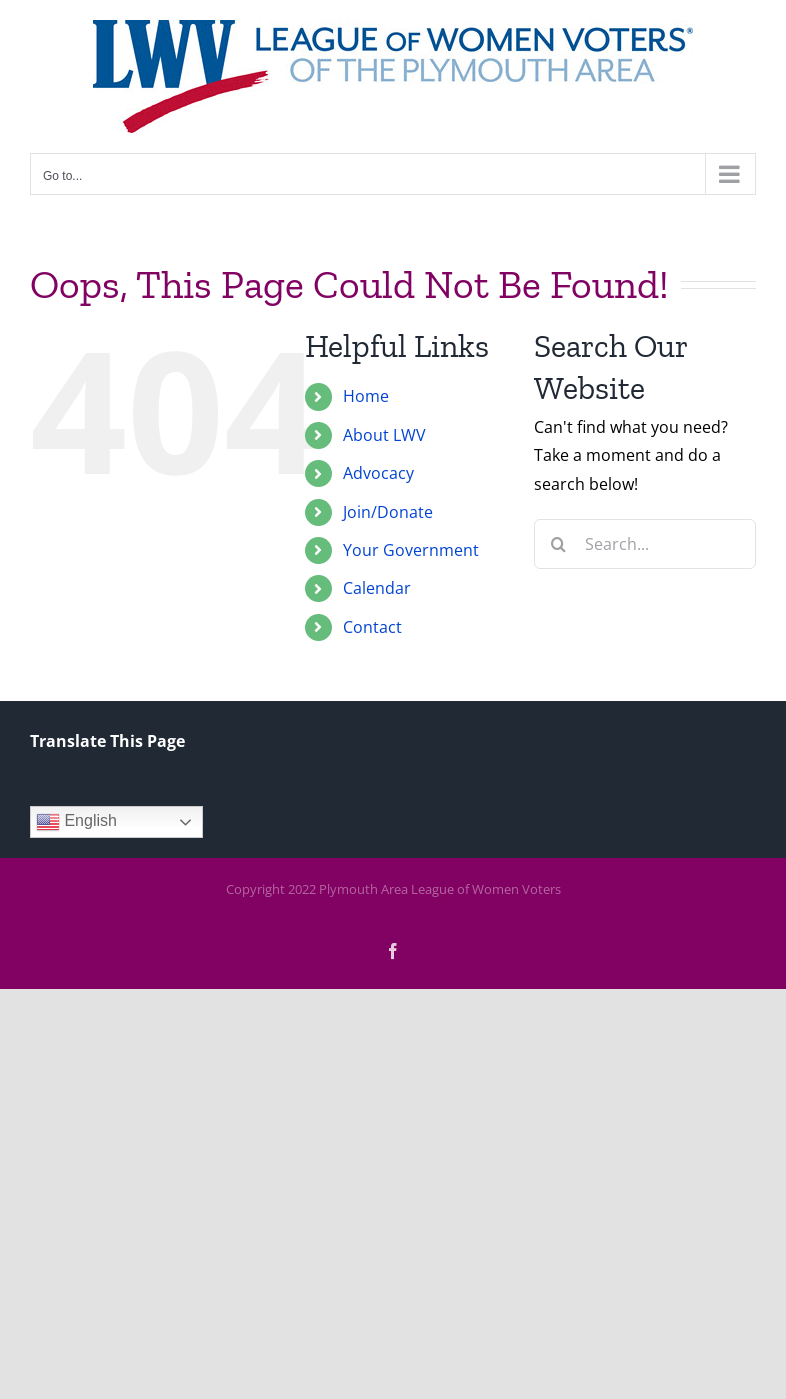  What do you see at coordinates (366, 396) in the screenshot?
I see `Home` at bounding box center [366, 396].